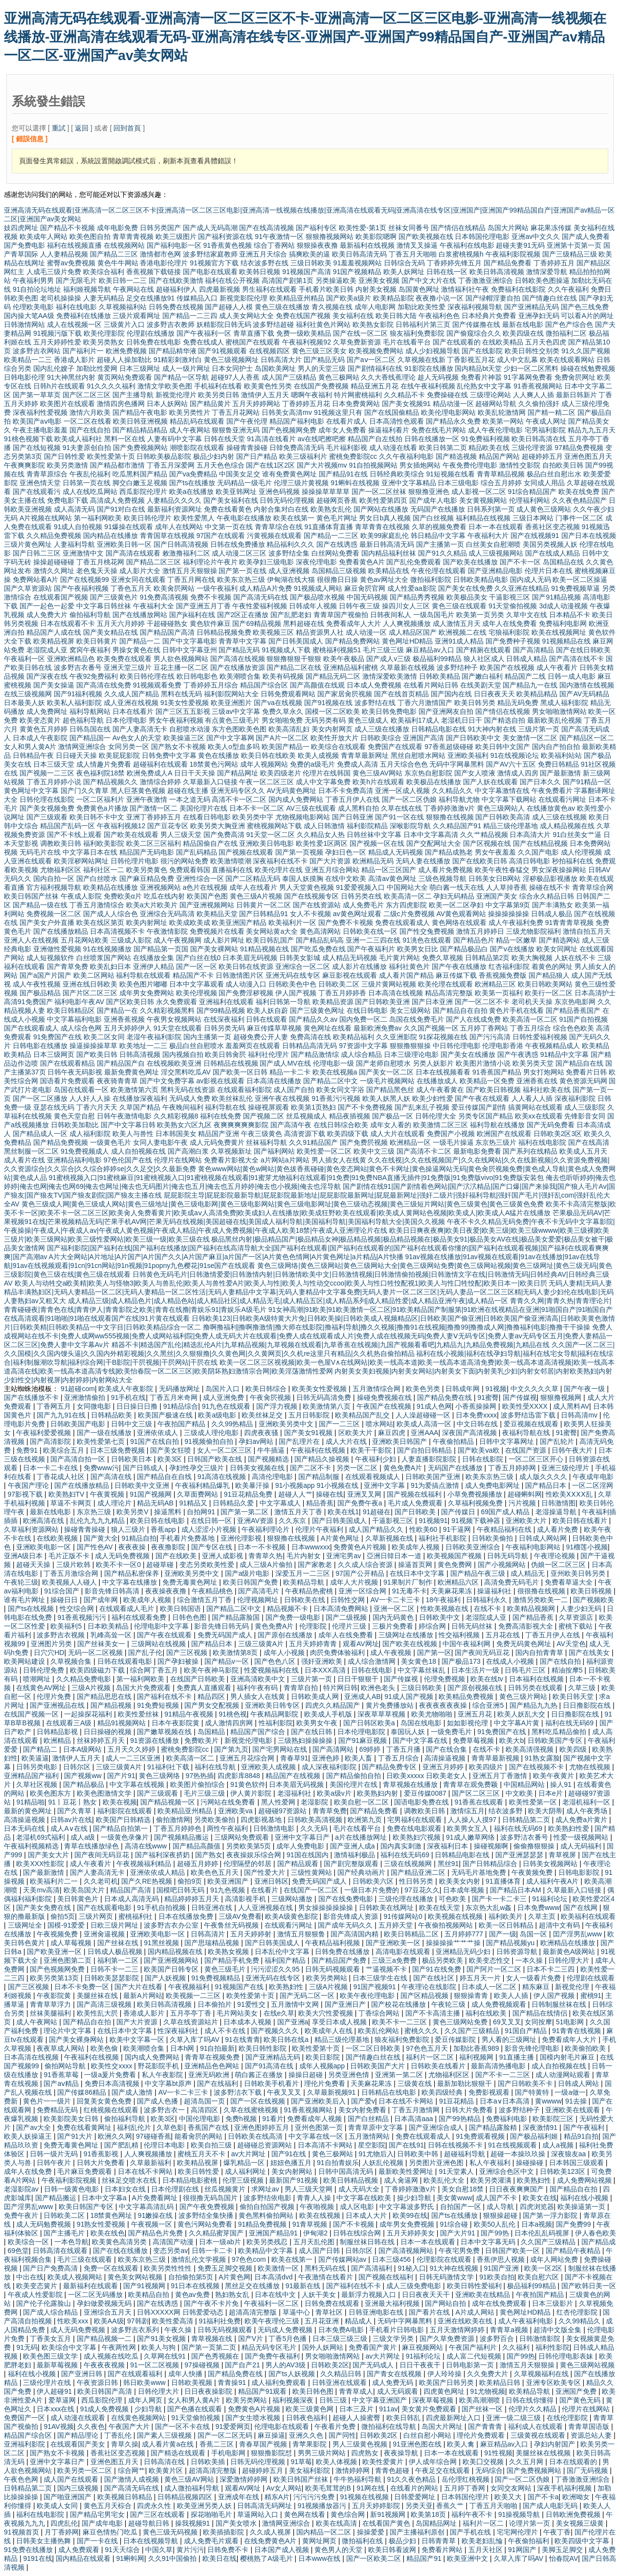 This screenshot has height=2576, width=620. I want to click on 福利理论片午夜片, so click(210, 562).